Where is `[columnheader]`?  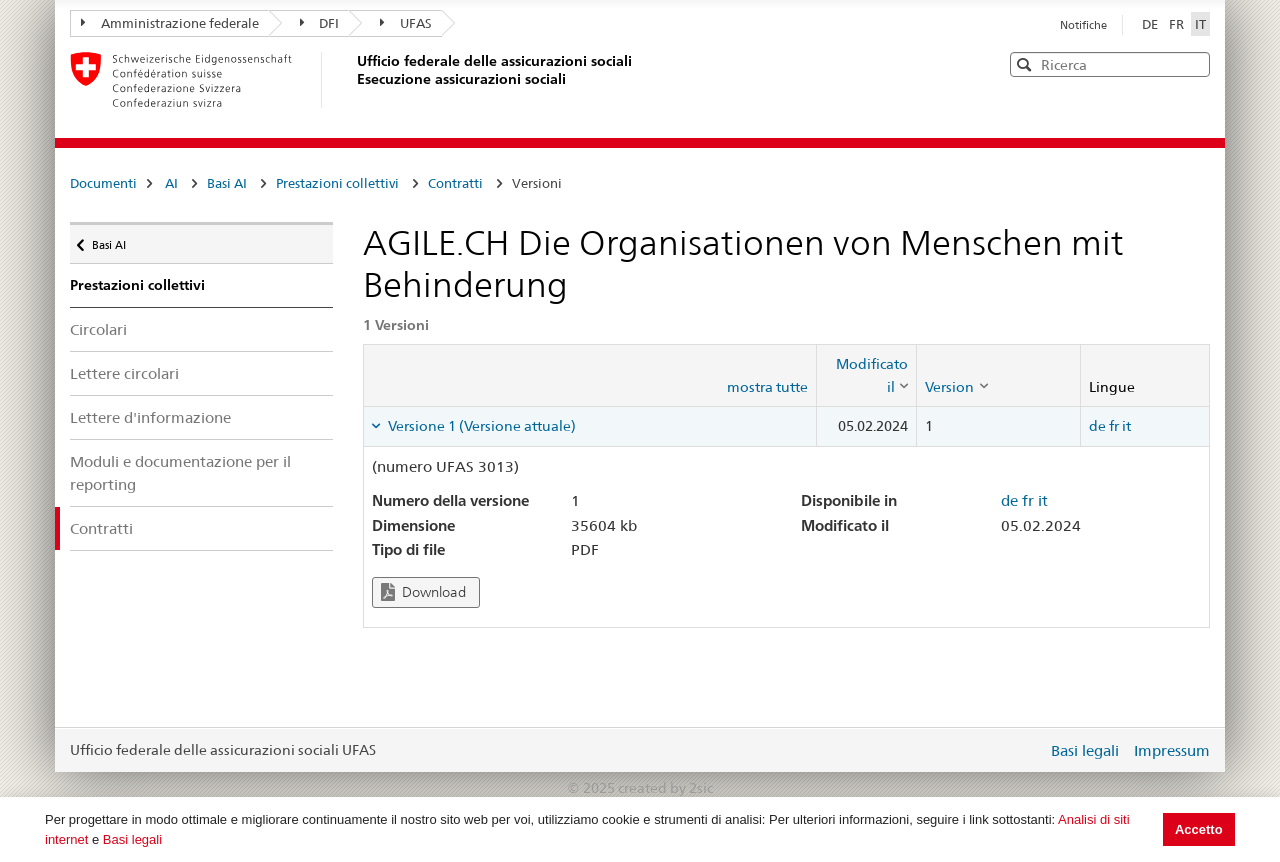 [columnheader] is located at coordinates (867, 375).